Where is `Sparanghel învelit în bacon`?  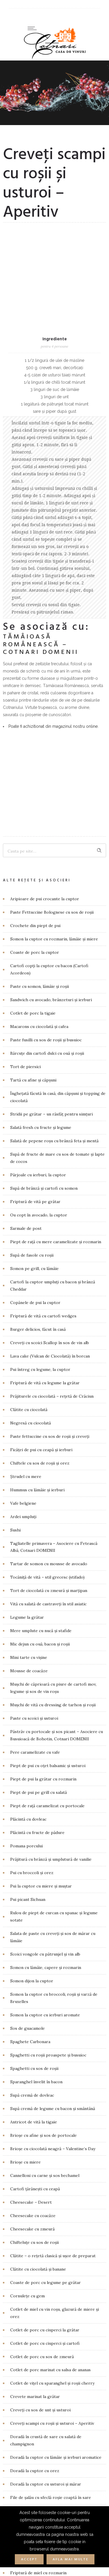
Sparanghel învelit în bacon is located at coordinates (36, 1889).